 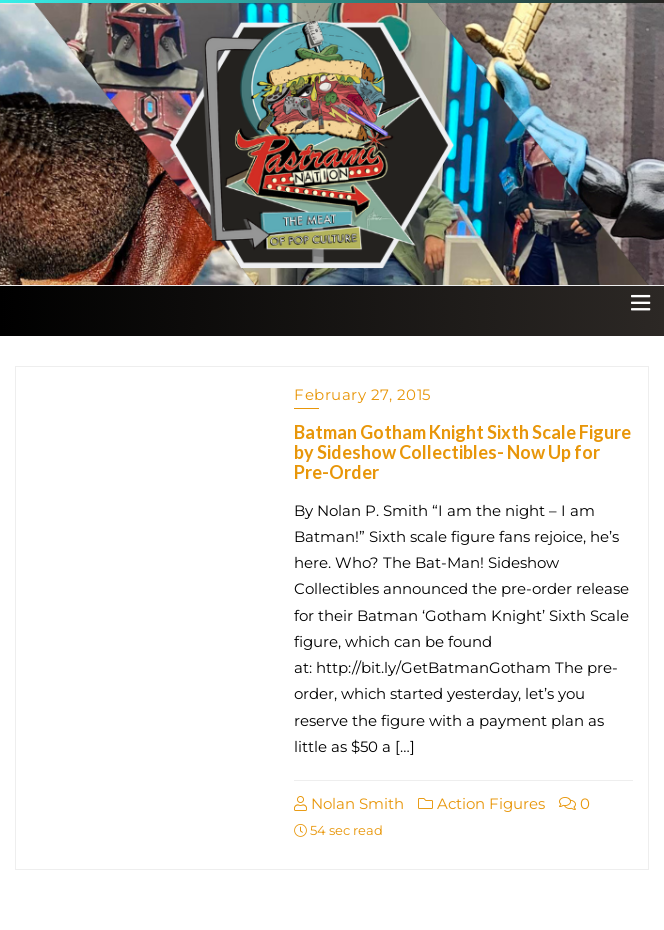 What do you see at coordinates (362, 394) in the screenshot?
I see `February 27, 2015` at bounding box center [362, 394].